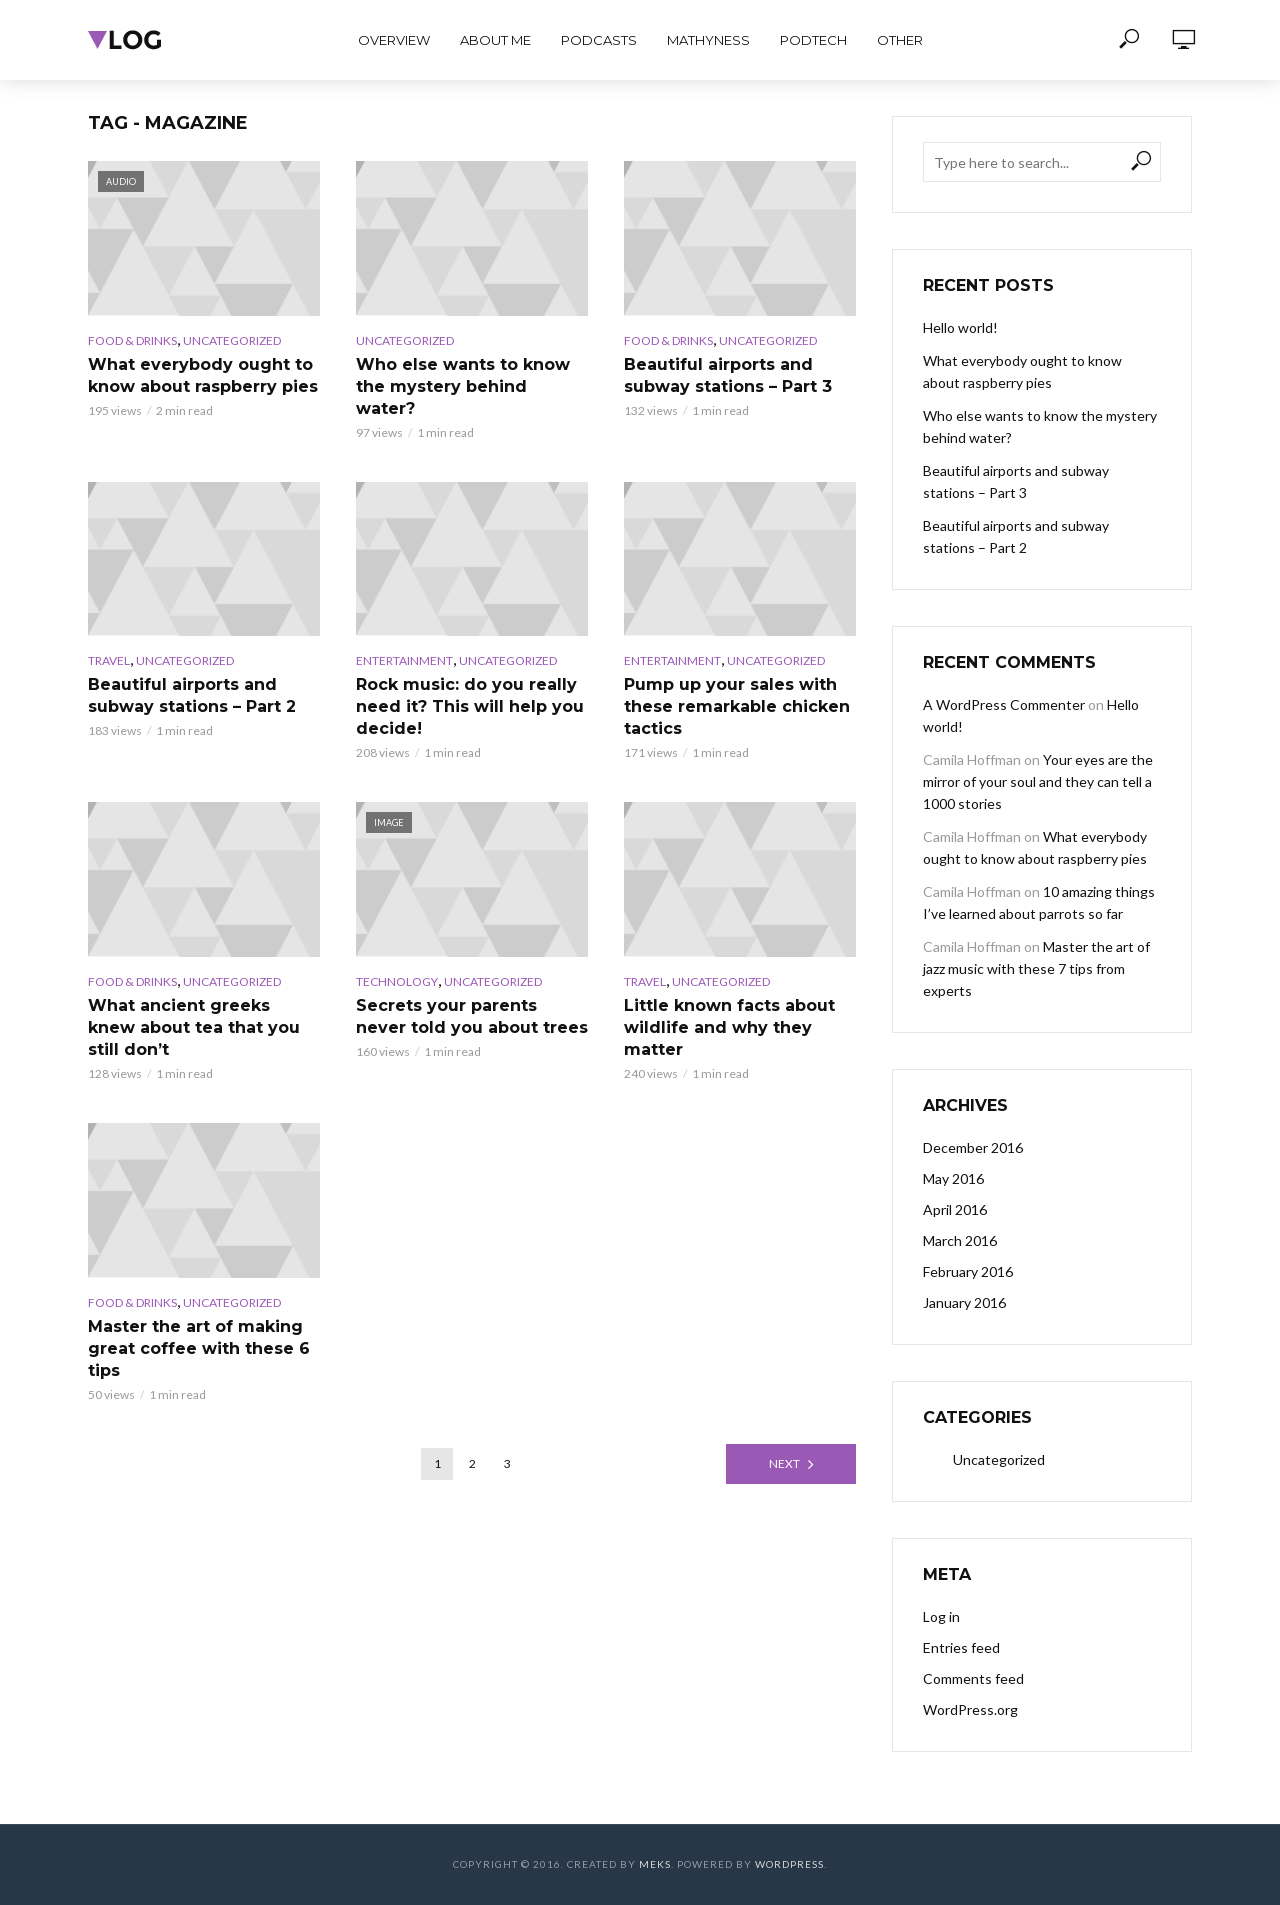  I want to click on February 2016, so click(968, 1271).